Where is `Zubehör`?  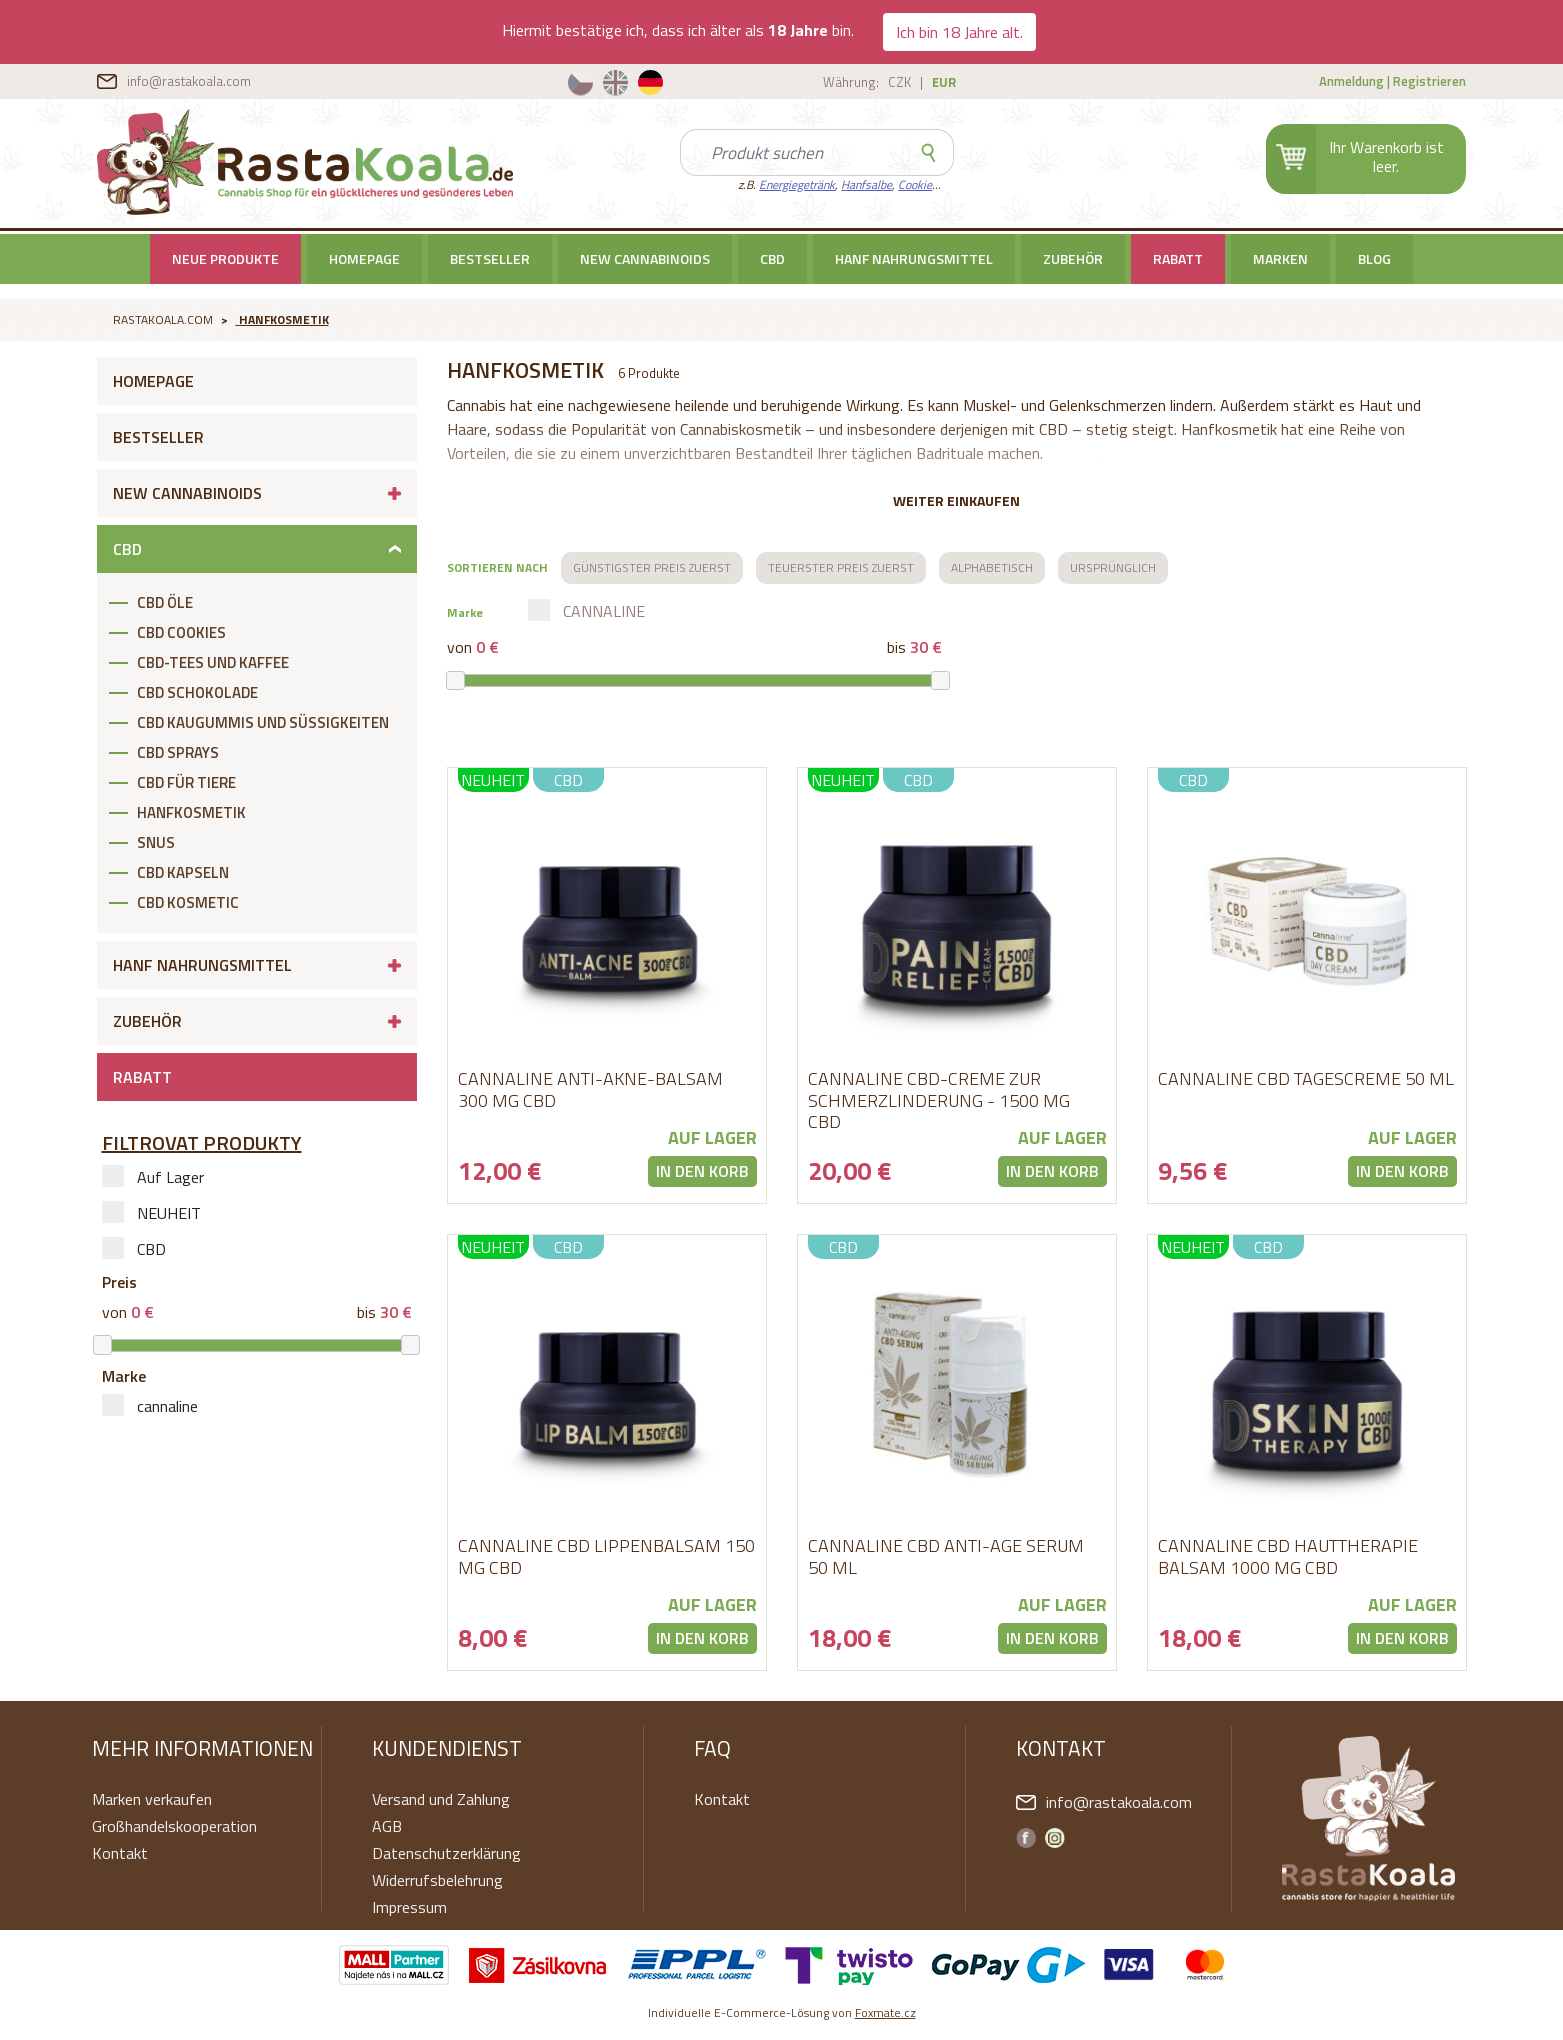
Zubehör is located at coordinates (1073, 258).